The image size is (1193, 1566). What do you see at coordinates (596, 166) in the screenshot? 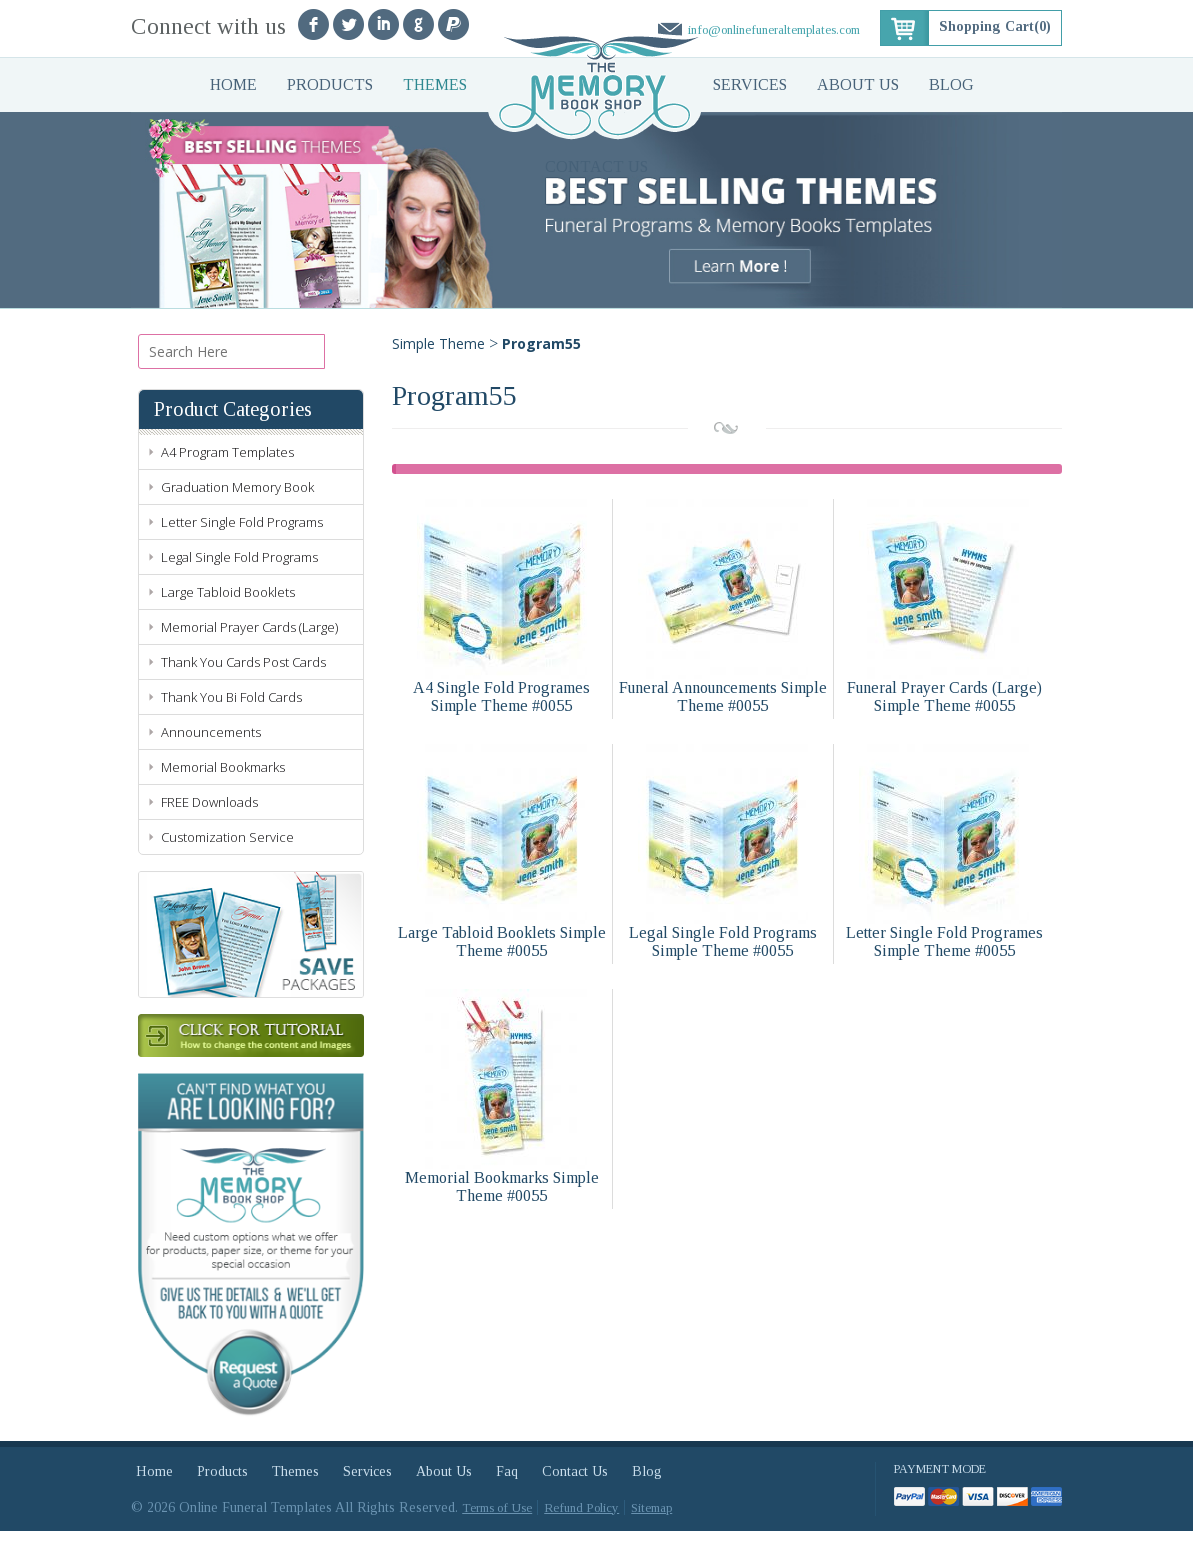
I see `Contact Us` at bounding box center [596, 166].